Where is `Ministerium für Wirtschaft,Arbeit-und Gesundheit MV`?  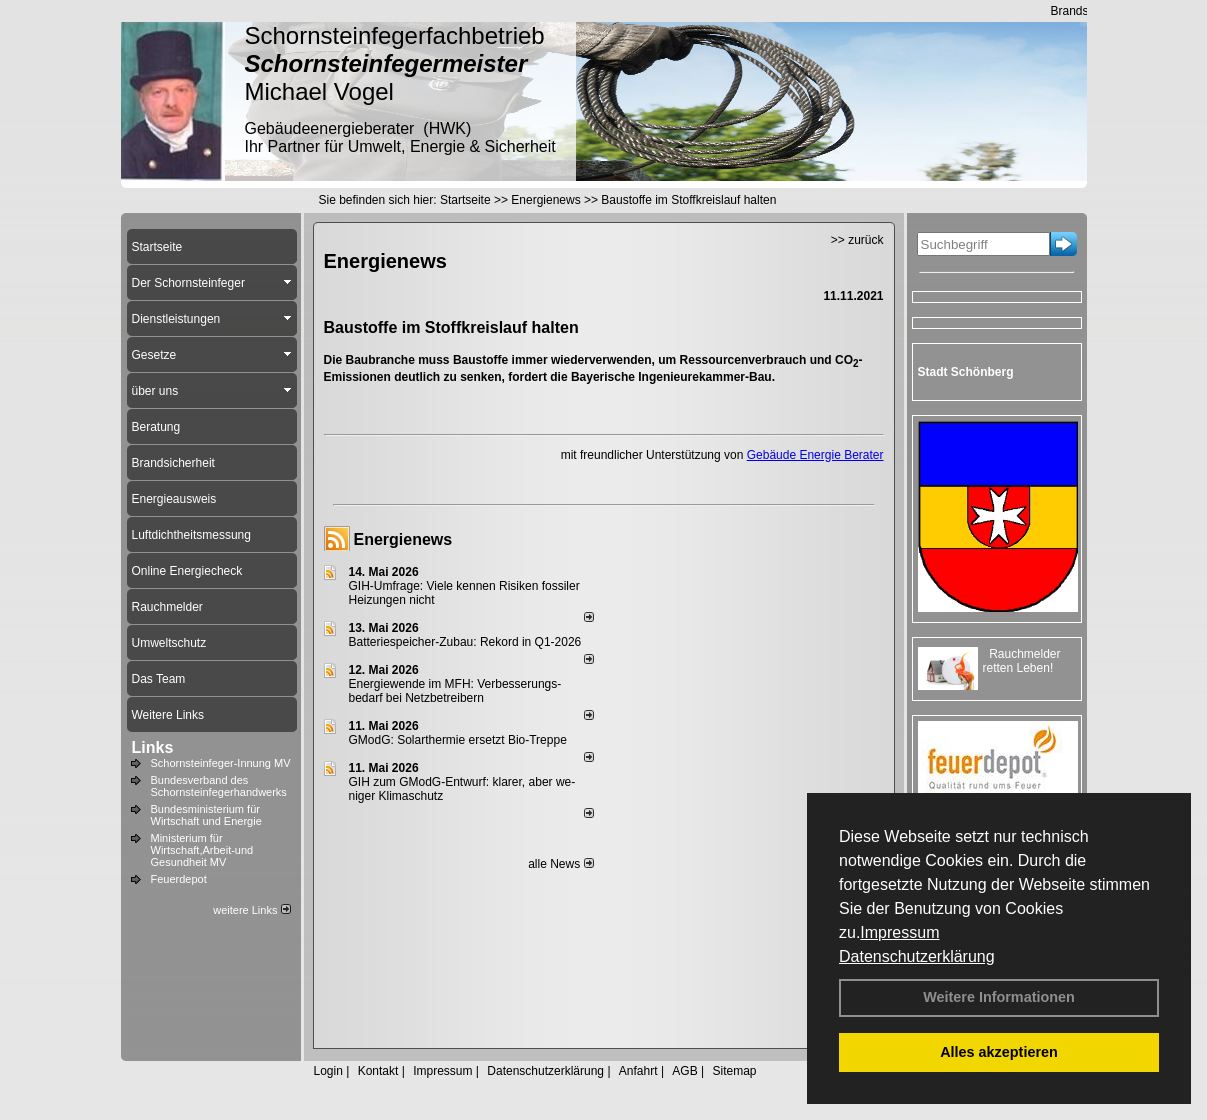 Ministerium für Wirtschaft,Arbeit-und Gesundheit MV is located at coordinates (202, 850).